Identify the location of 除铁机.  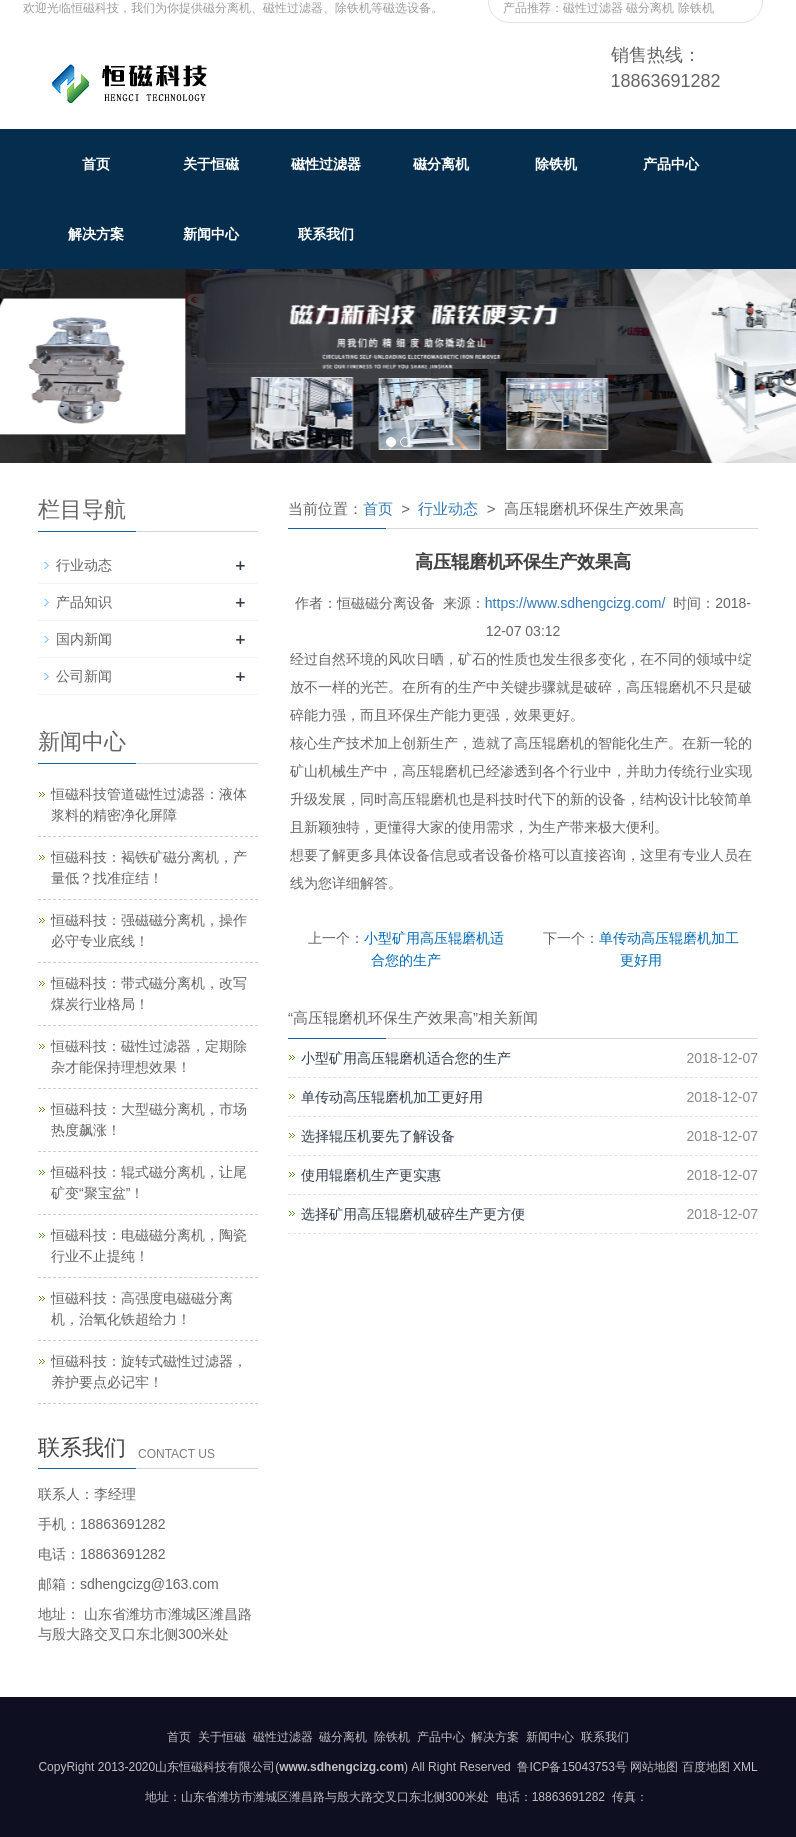
(556, 164).